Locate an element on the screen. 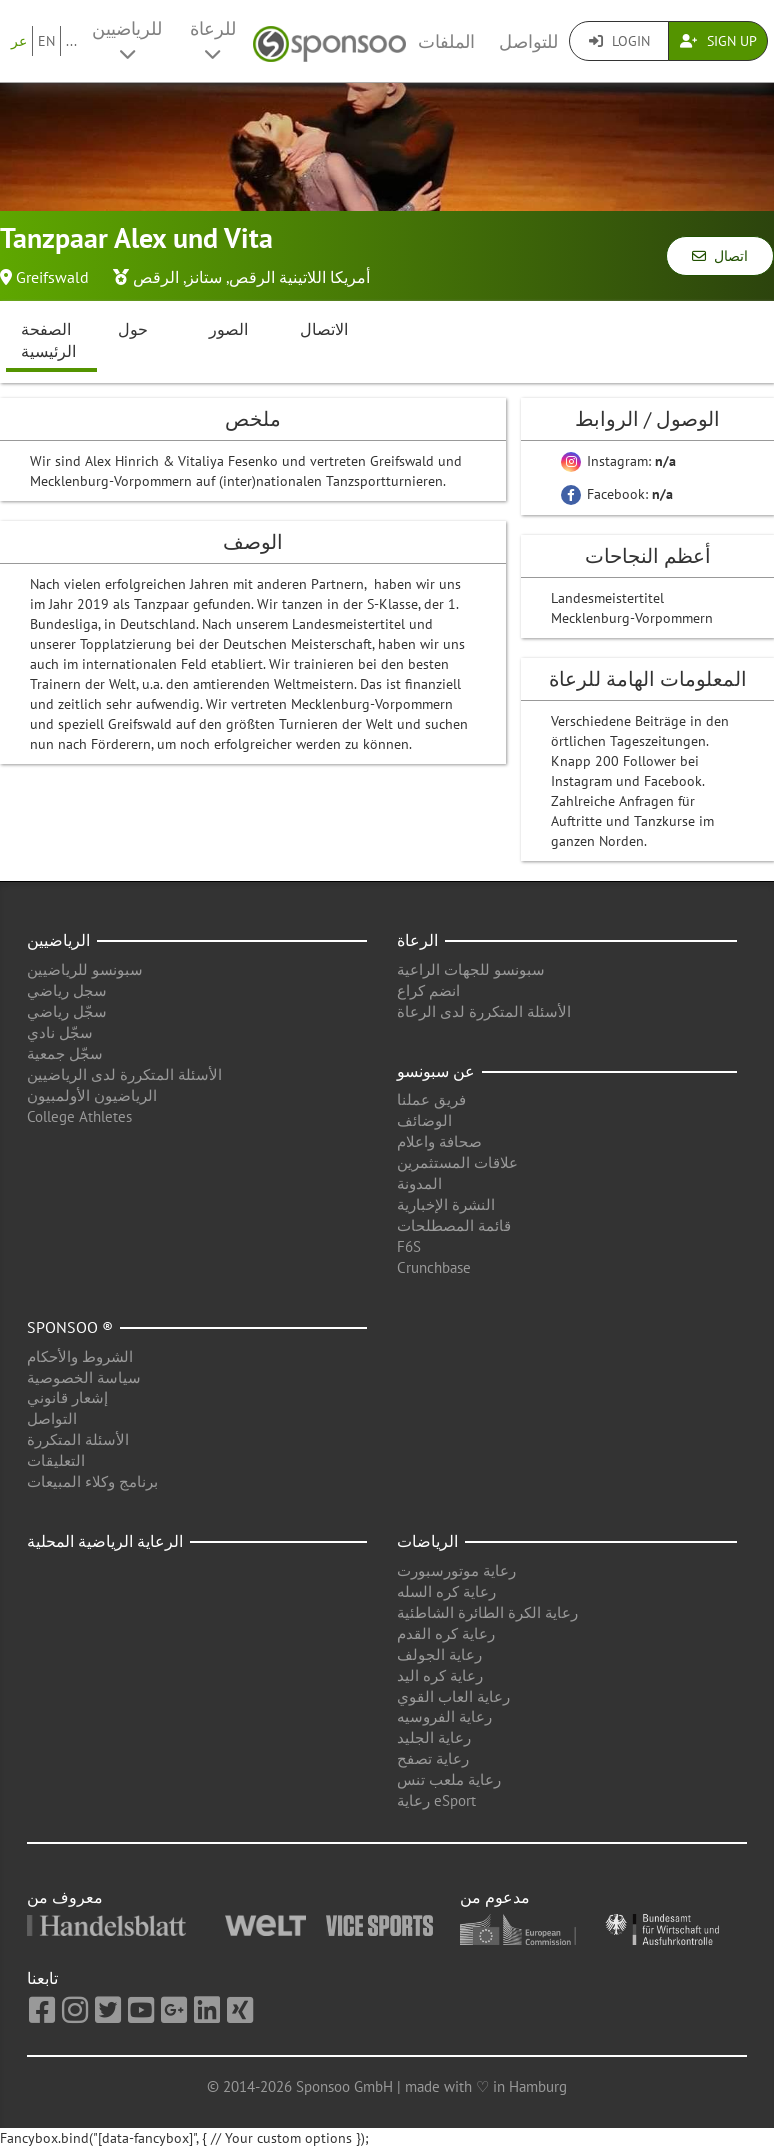 The width and height of the screenshot is (774, 2148). رعاية كره السله is located at coordinates (446, 1591).